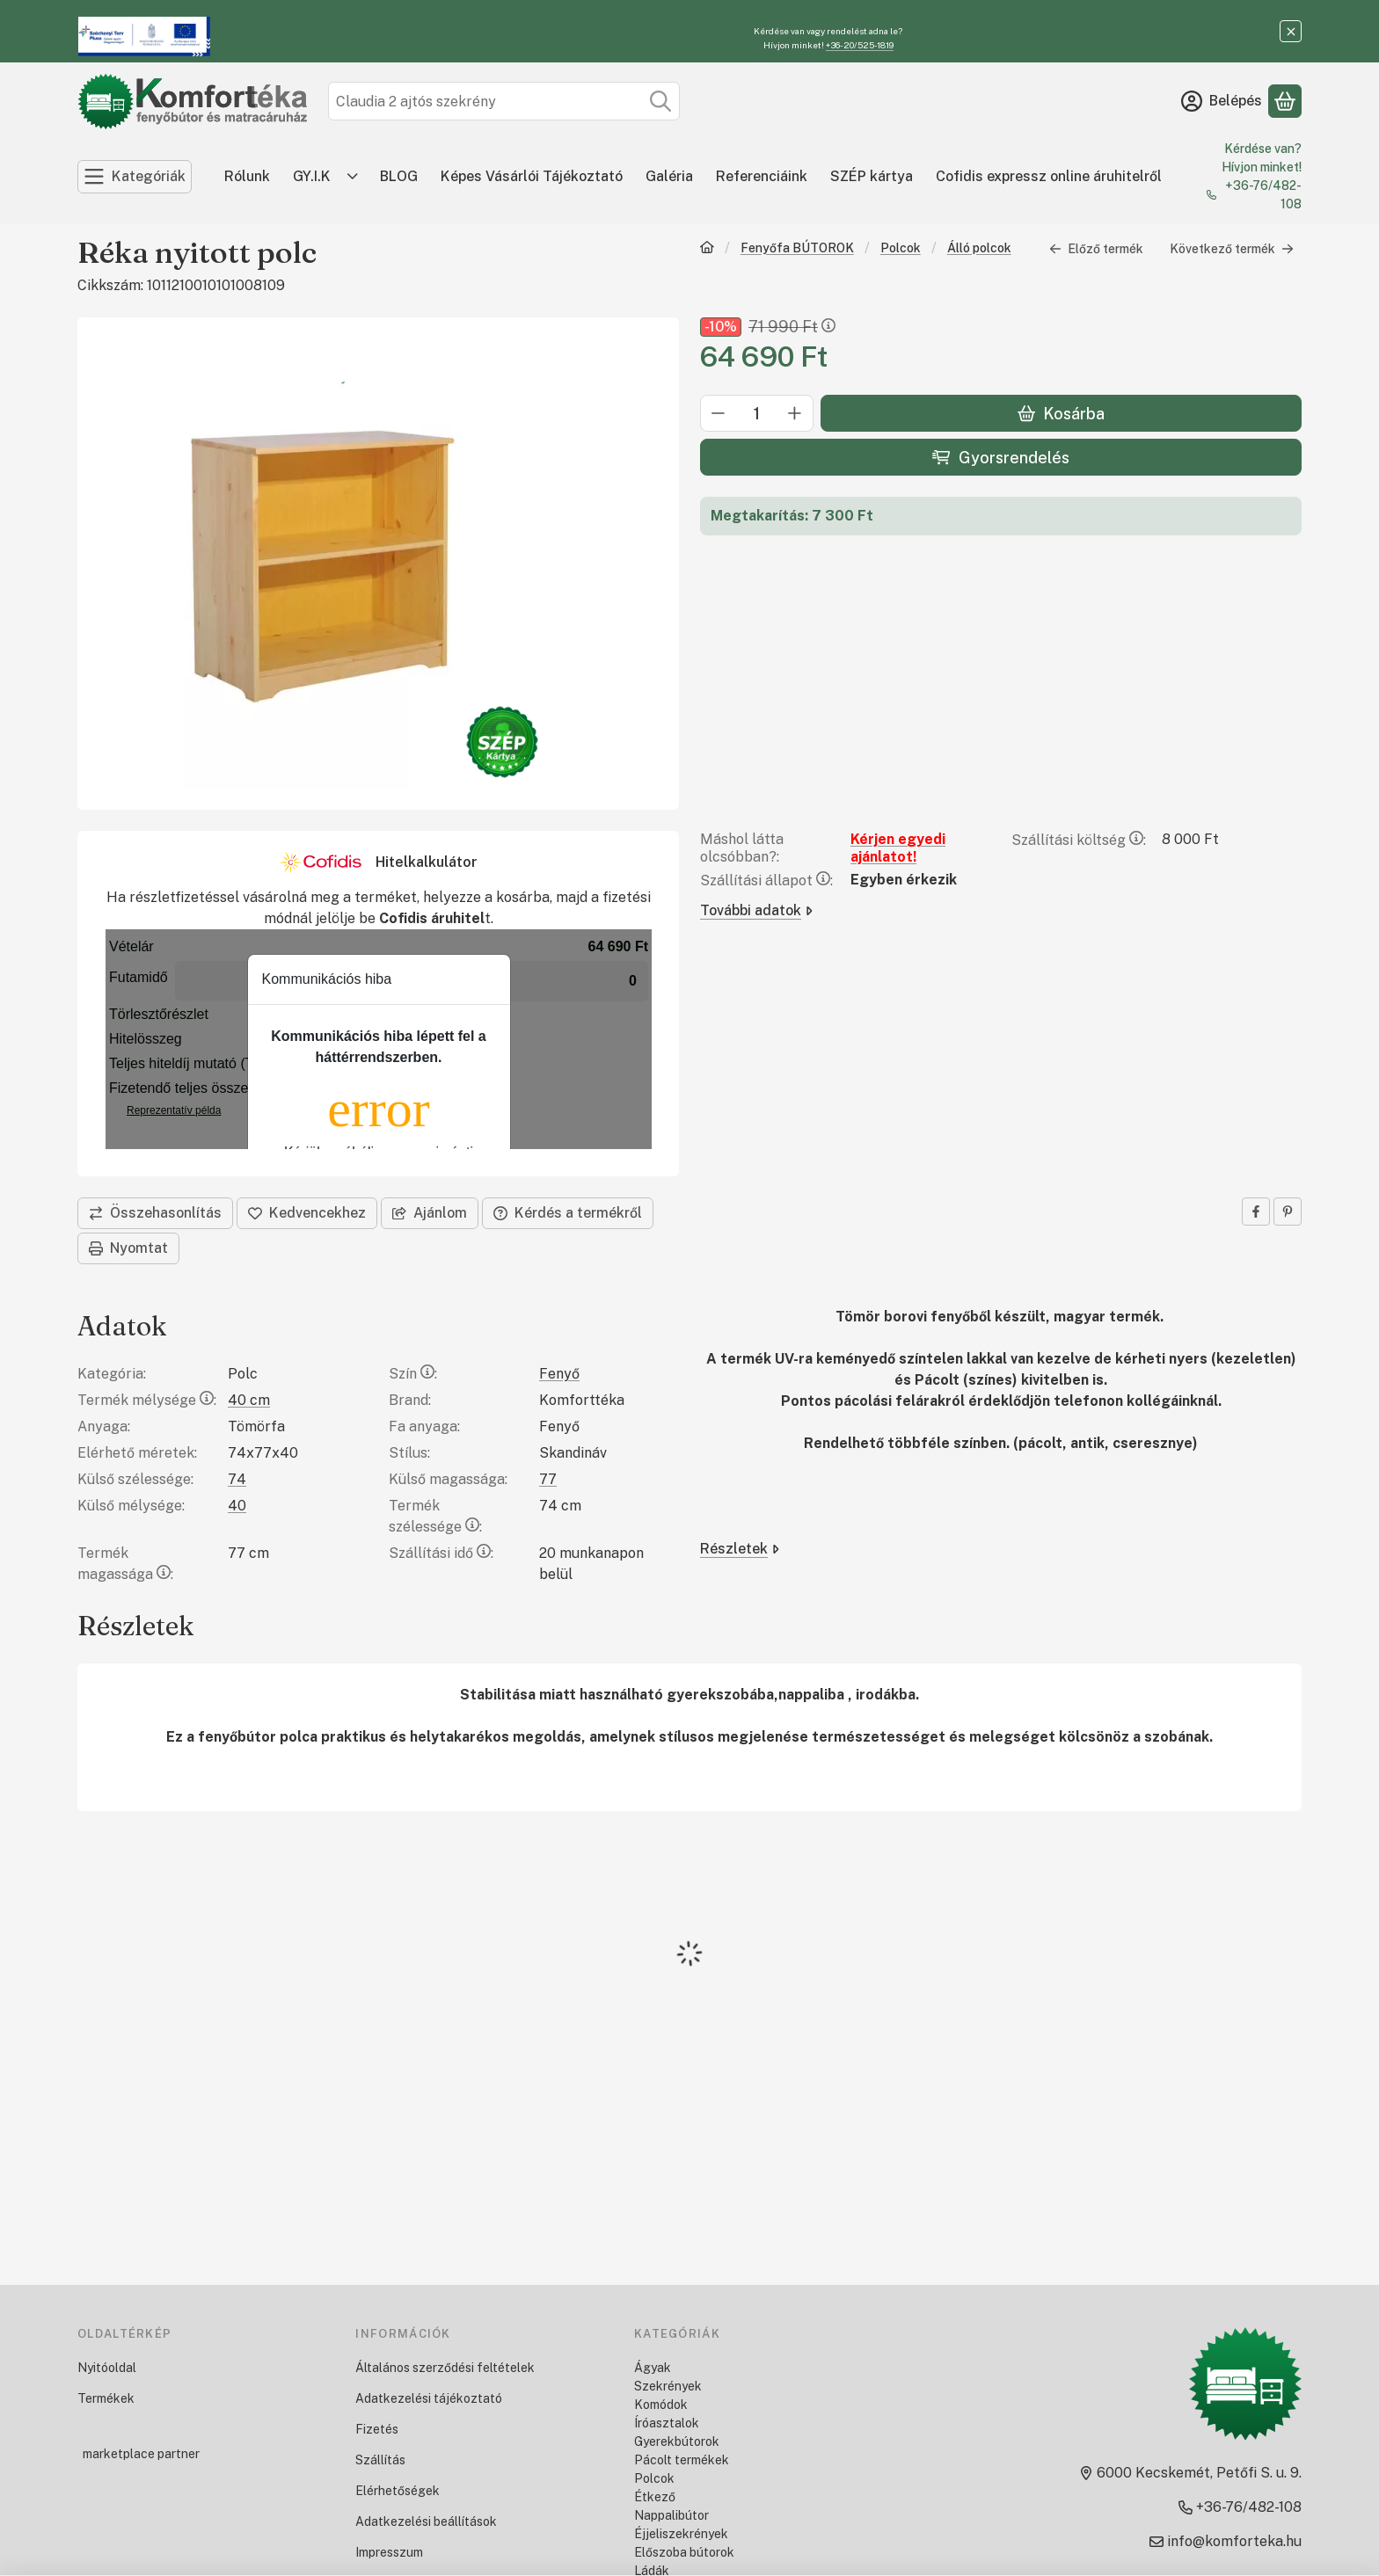 The width and height of the screenshot is (1379, 2576). Describe the element at coordinates (795, 414) in the screenshot. I see `[plusz]` at that location.